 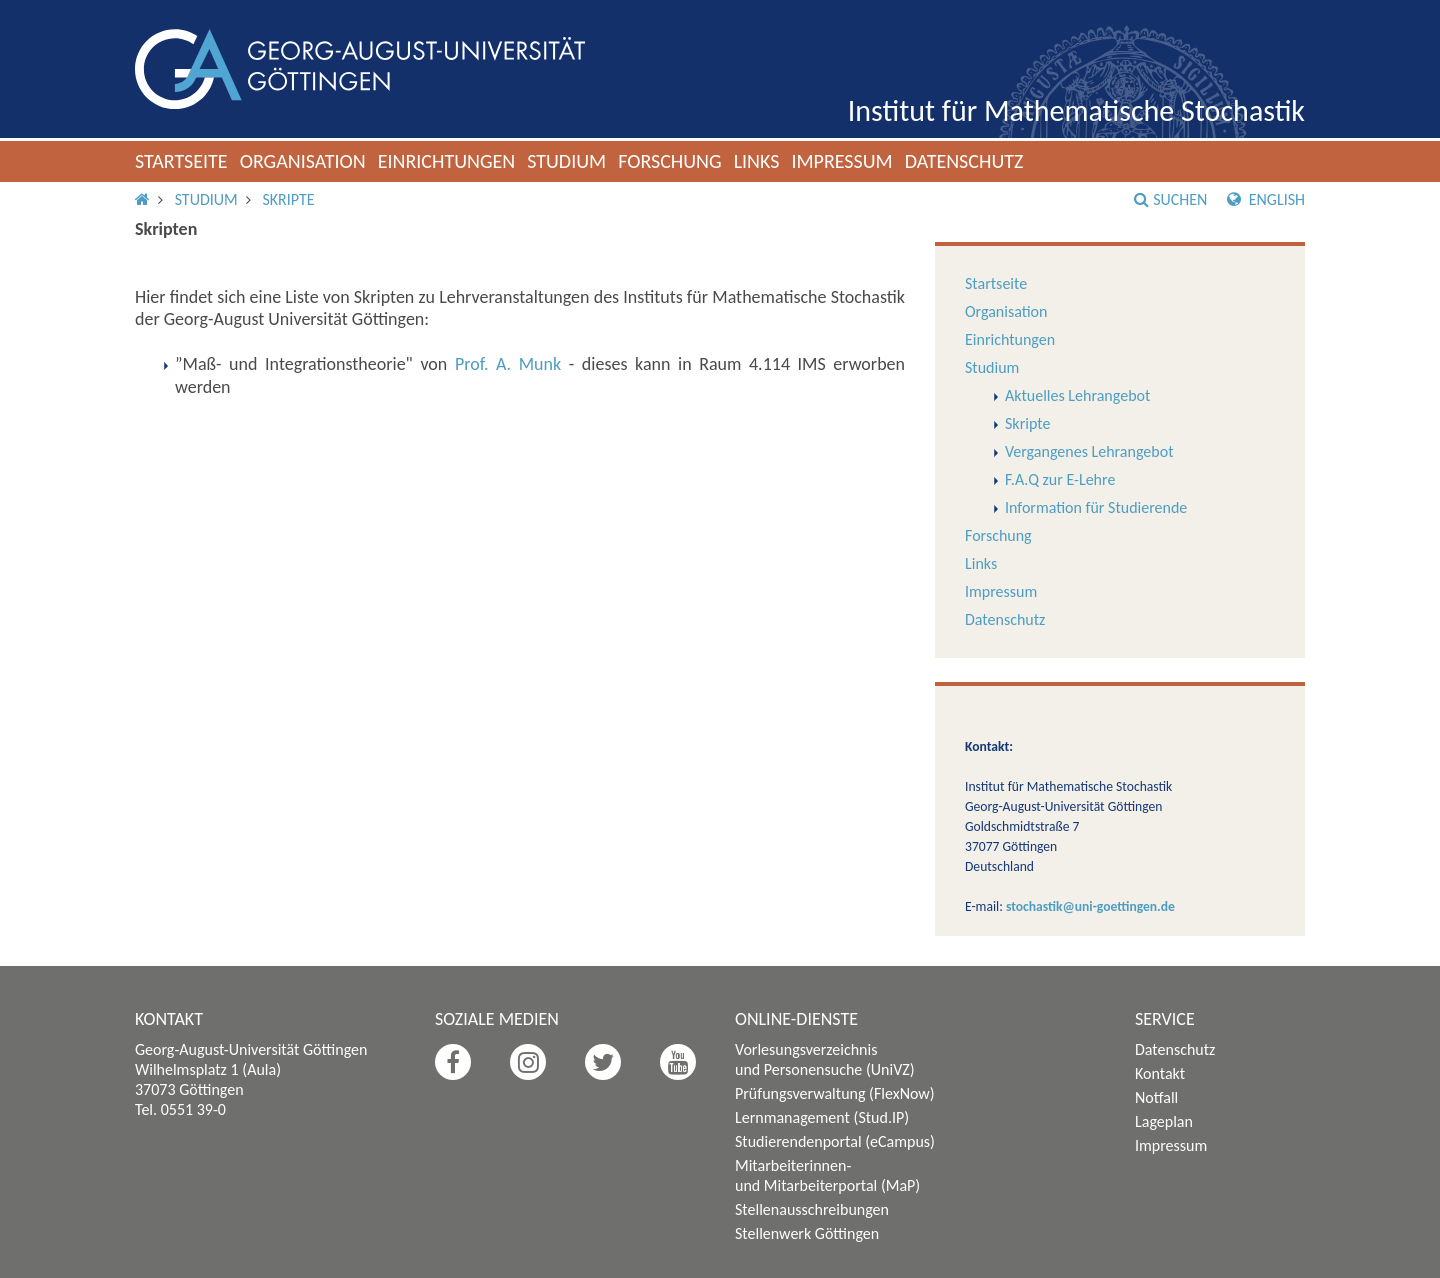 What do you see at coordinates (812, 1209) in the screenshot?
I see `Stellenausschreibungen` at bounding box center [812, 1209].